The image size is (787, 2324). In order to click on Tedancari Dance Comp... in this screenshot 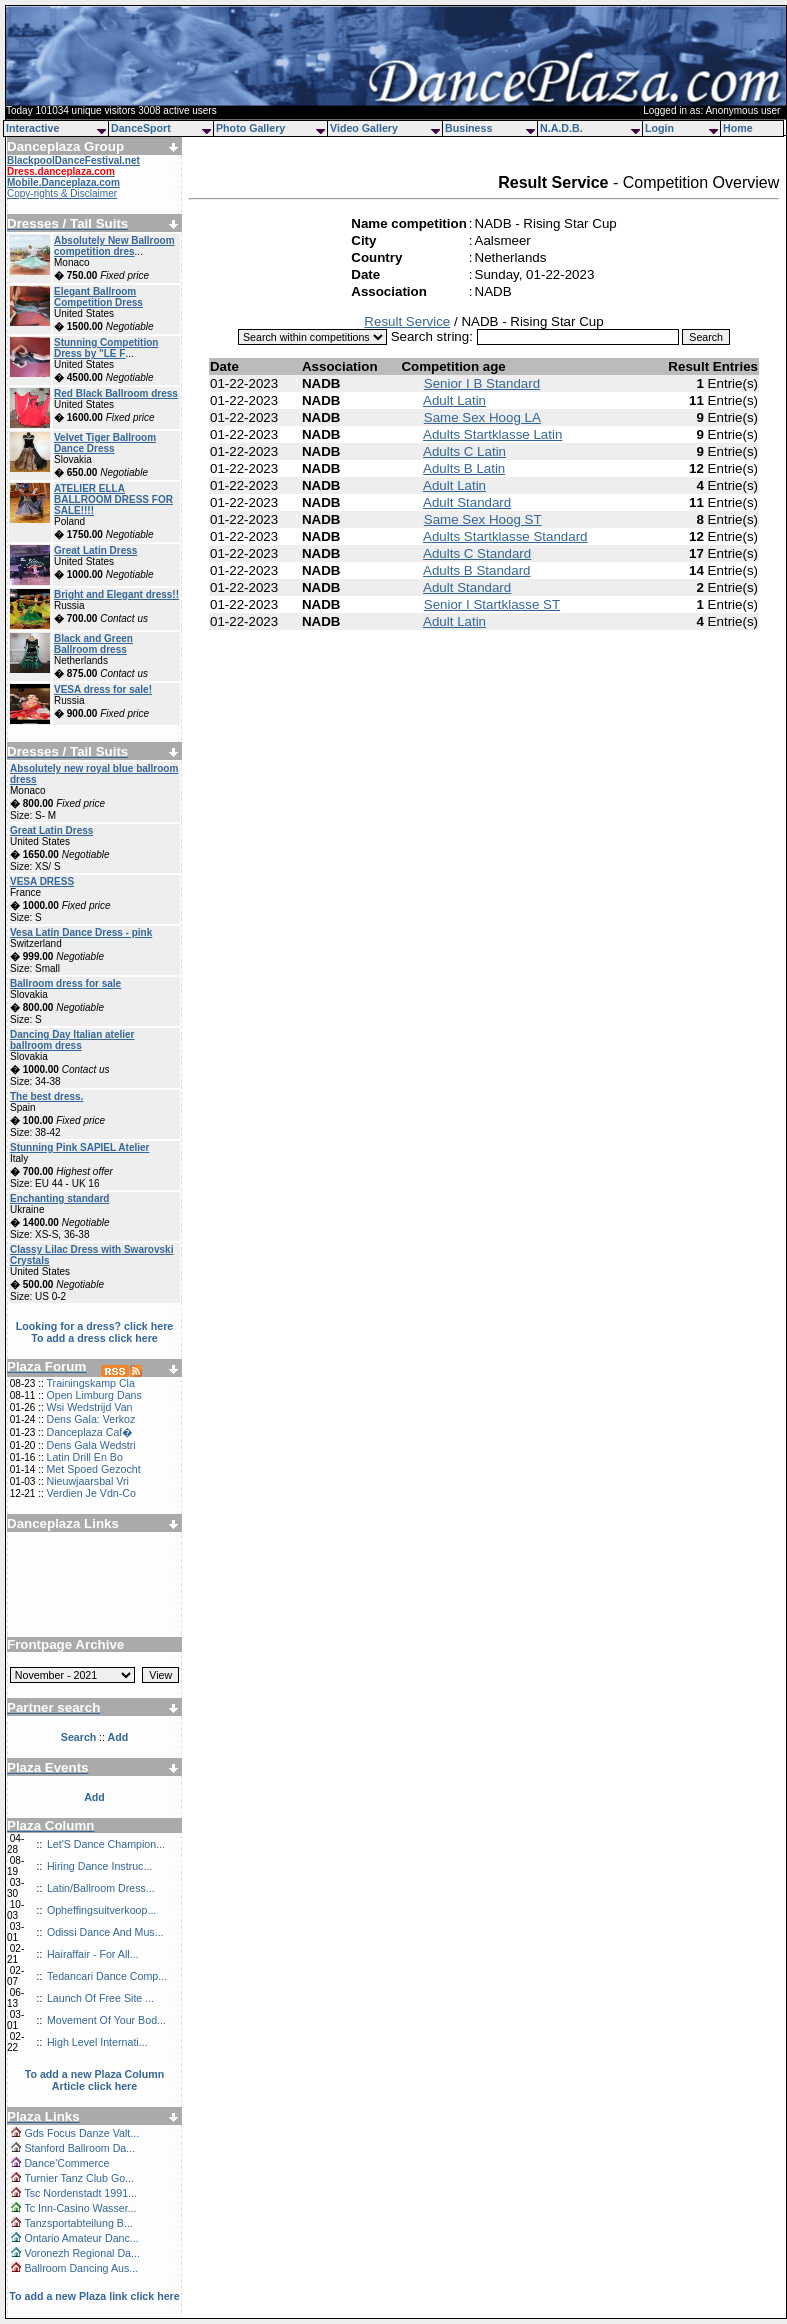, I will do `click(107, 1976)`.